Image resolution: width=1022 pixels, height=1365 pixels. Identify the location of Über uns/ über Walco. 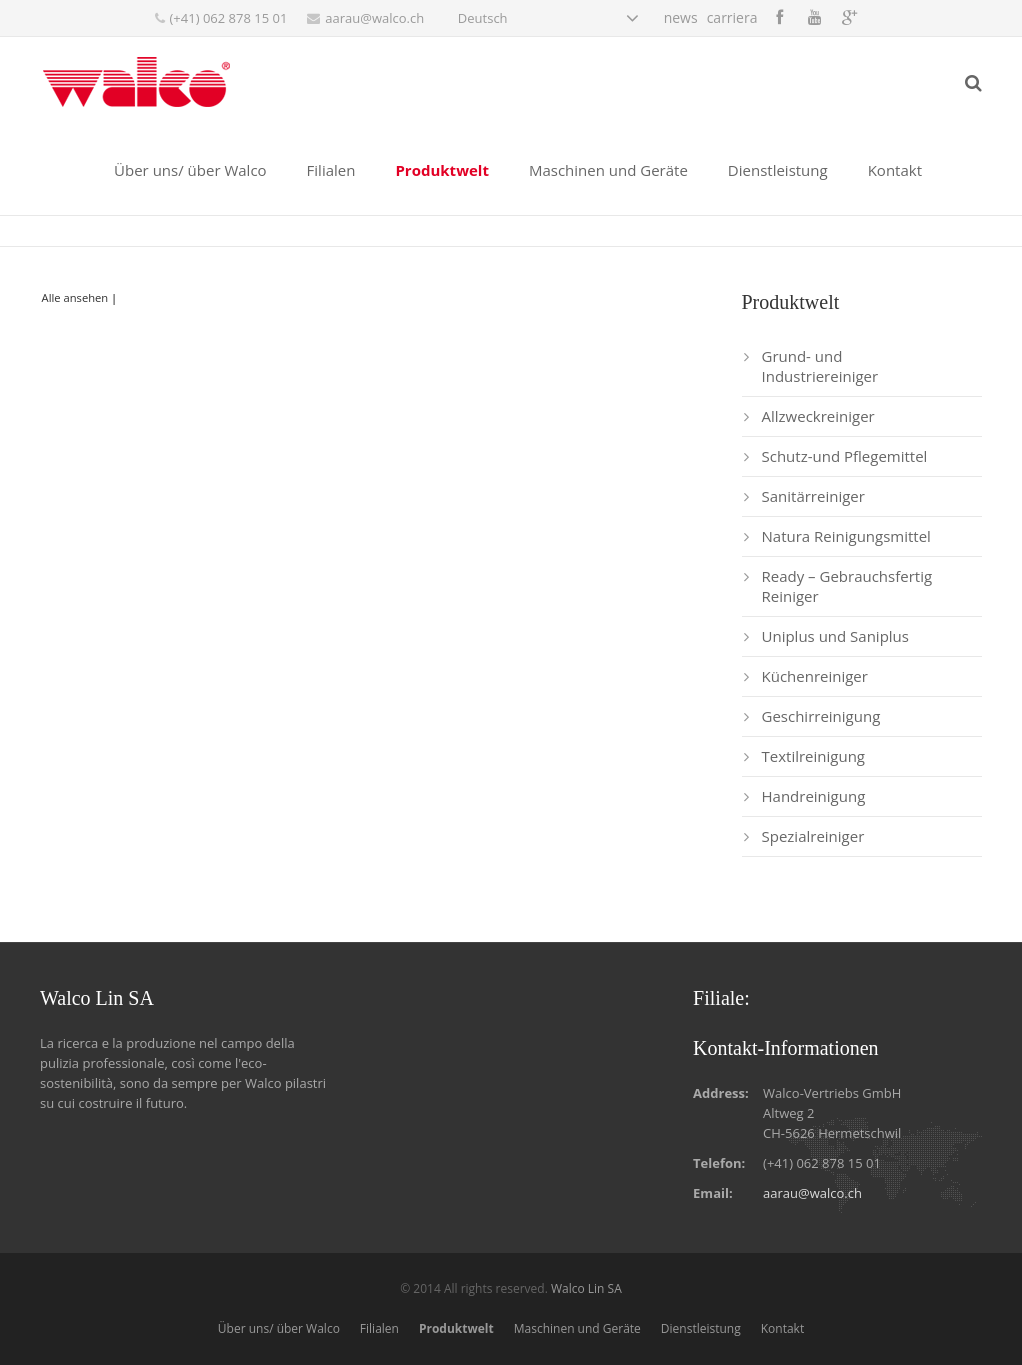
(279, 1328).